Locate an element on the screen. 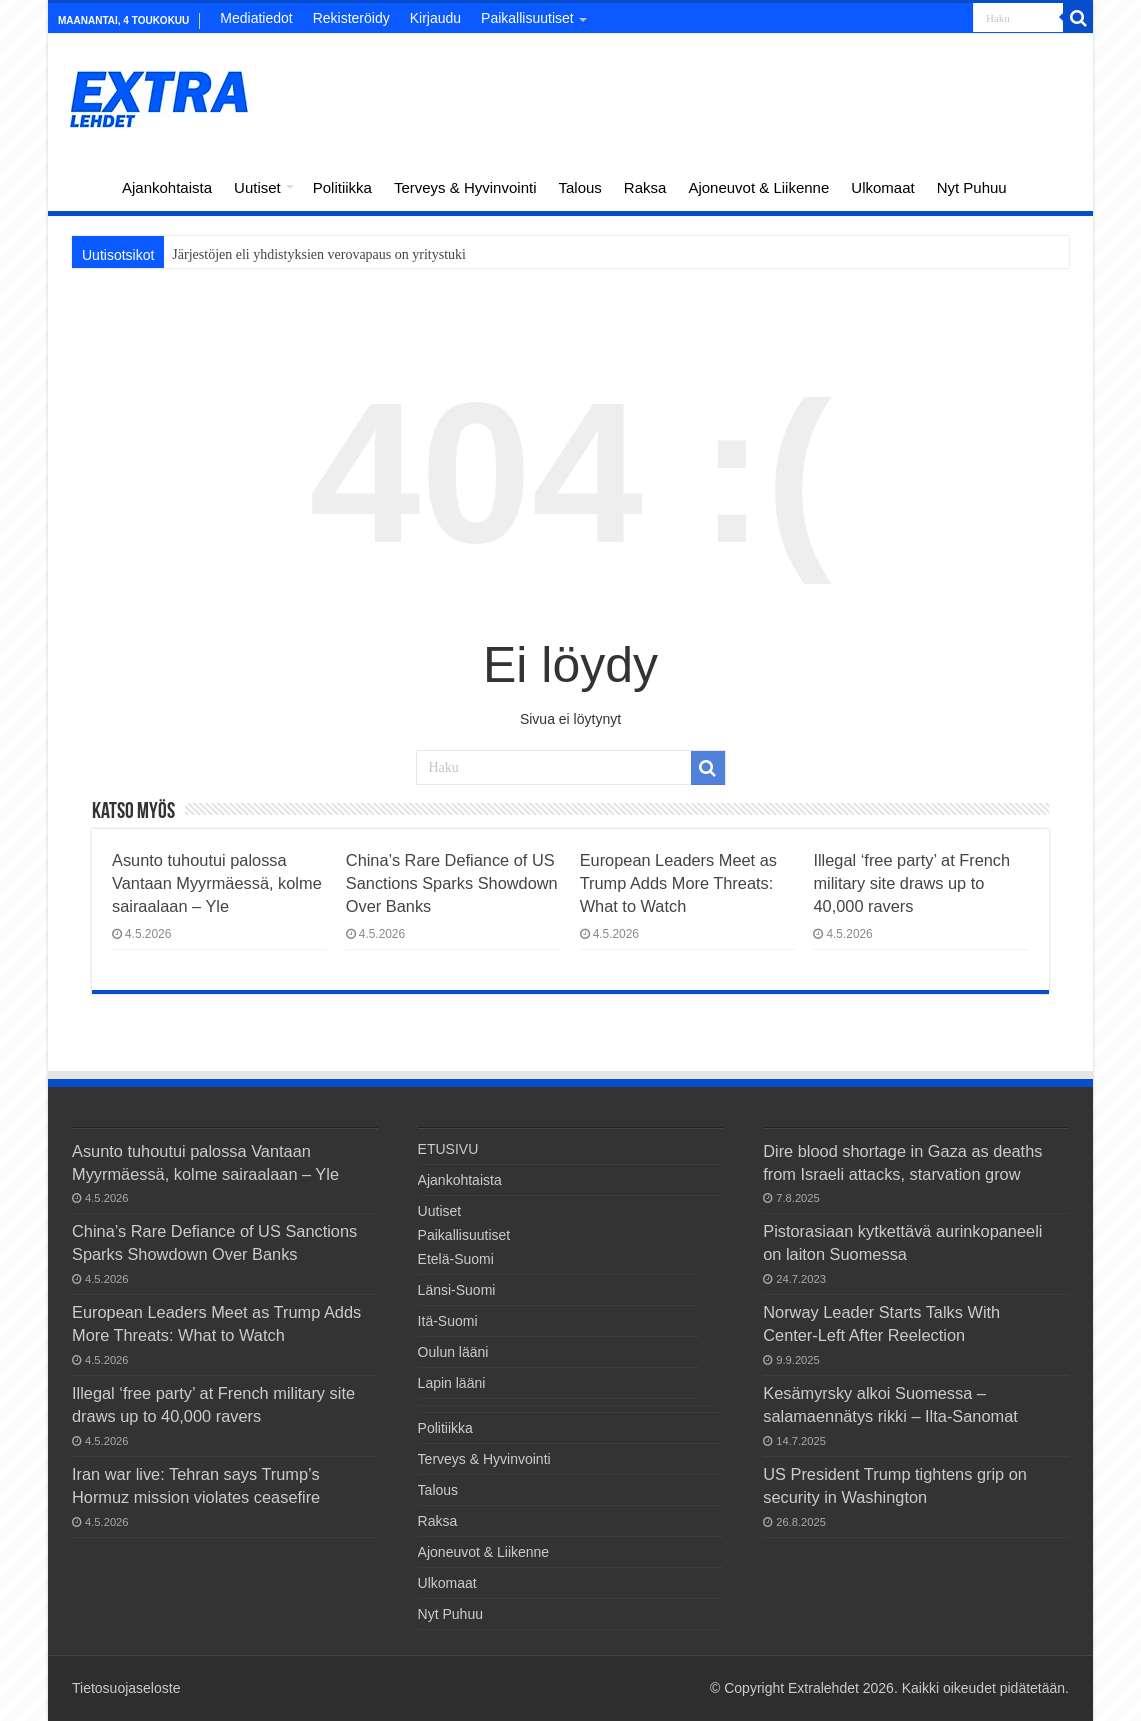 Image resolution: width=1141 pixels, height=1721 pixels. Lapin lääni is located at coordinates (452, 1383).